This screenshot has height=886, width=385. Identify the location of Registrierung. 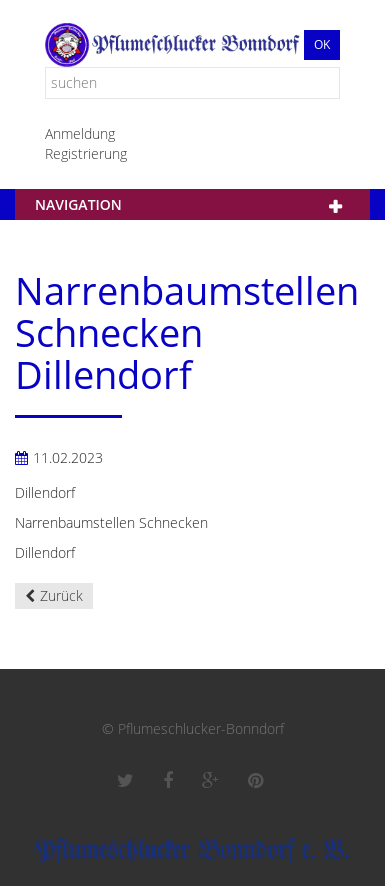
(86, 153).